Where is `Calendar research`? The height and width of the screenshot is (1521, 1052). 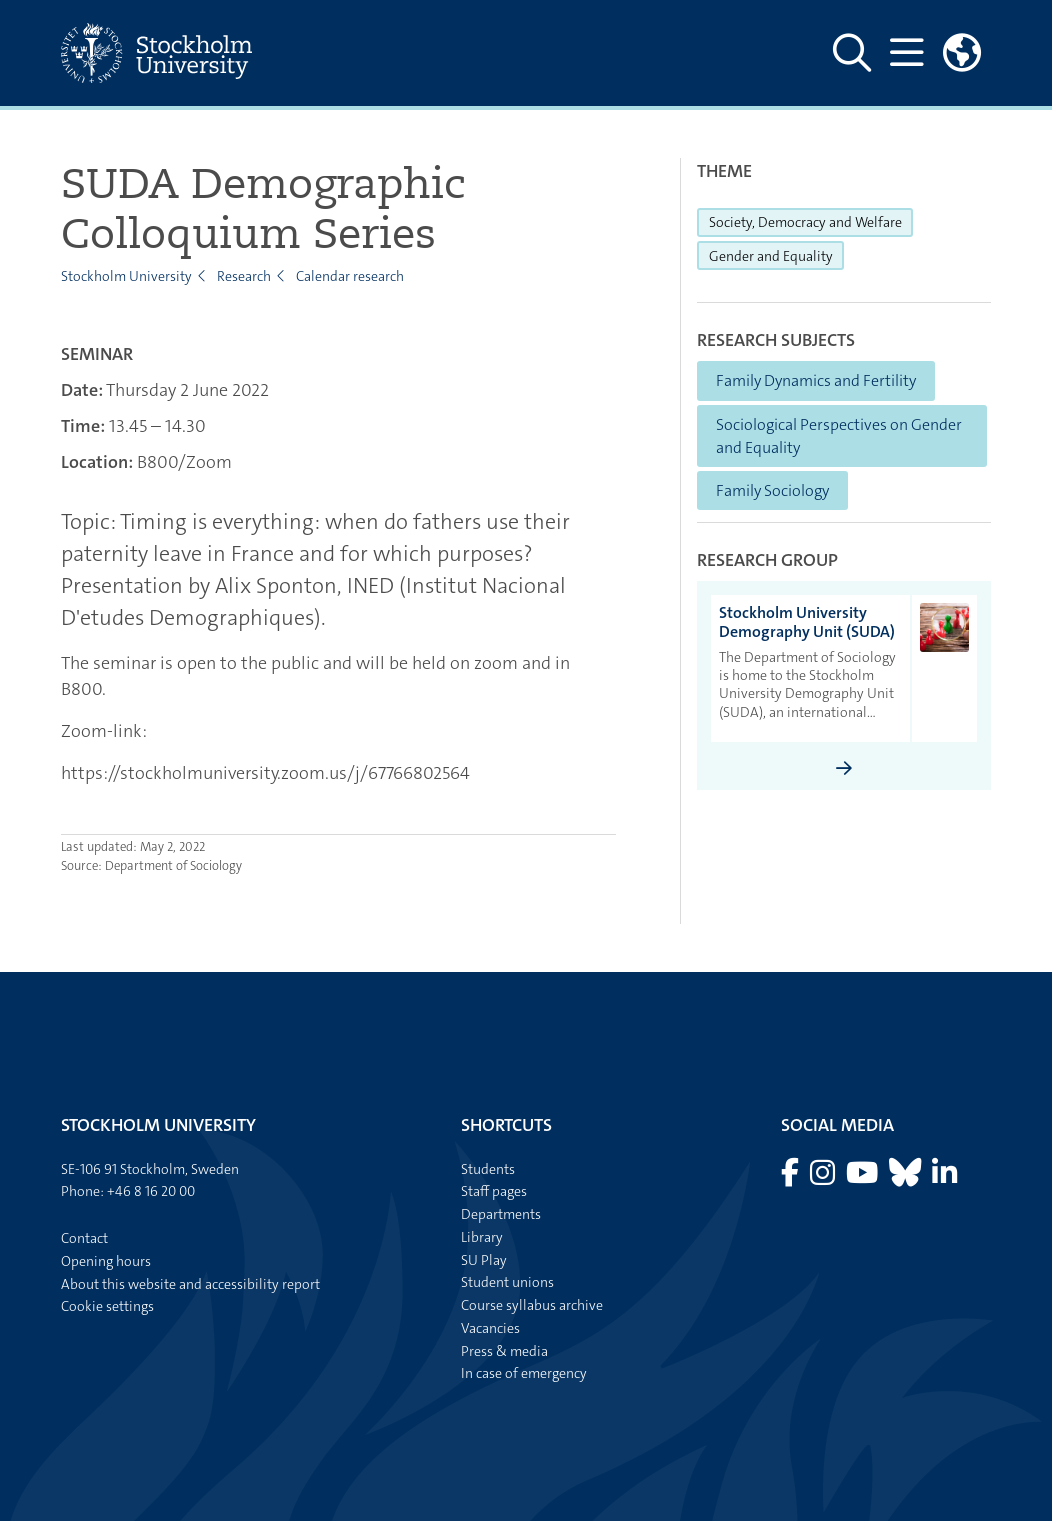 Calendar research is located at coordinates (350, 276).